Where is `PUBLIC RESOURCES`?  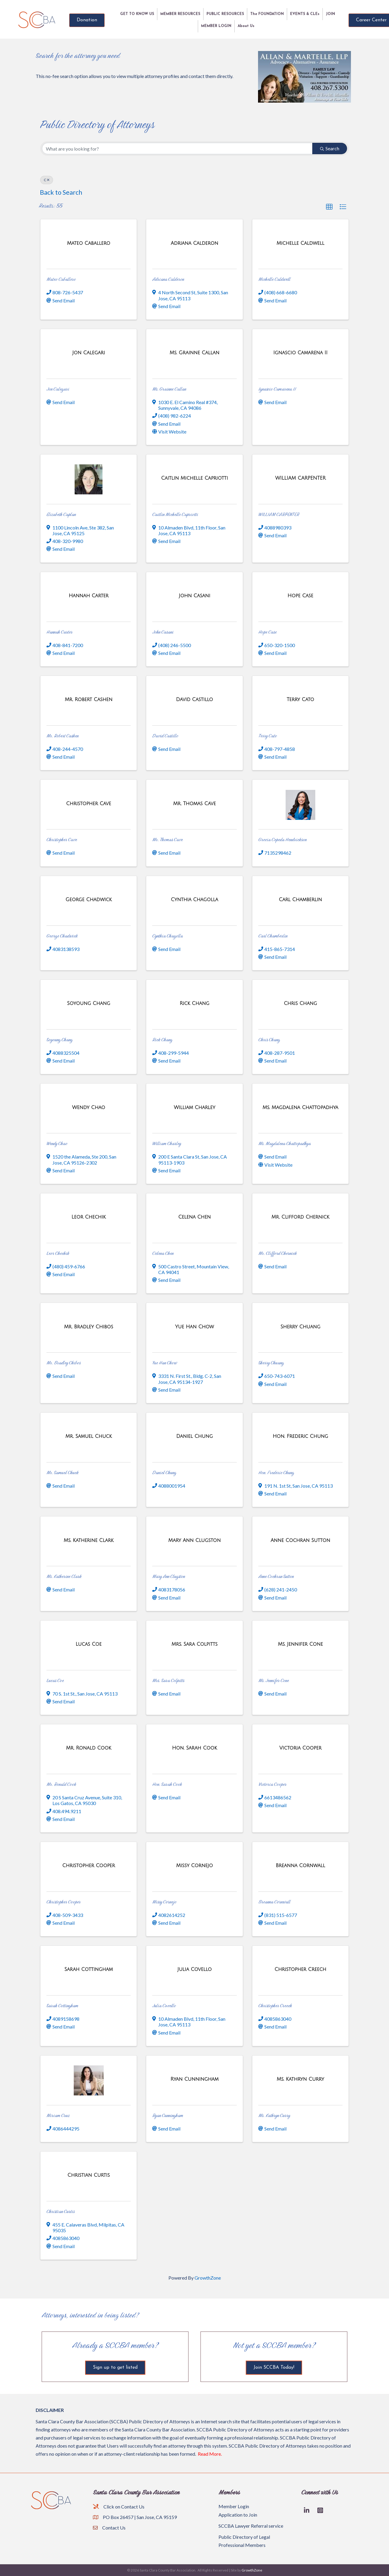 PUBLIC RESOURCES is located at coordinates (225, 14).